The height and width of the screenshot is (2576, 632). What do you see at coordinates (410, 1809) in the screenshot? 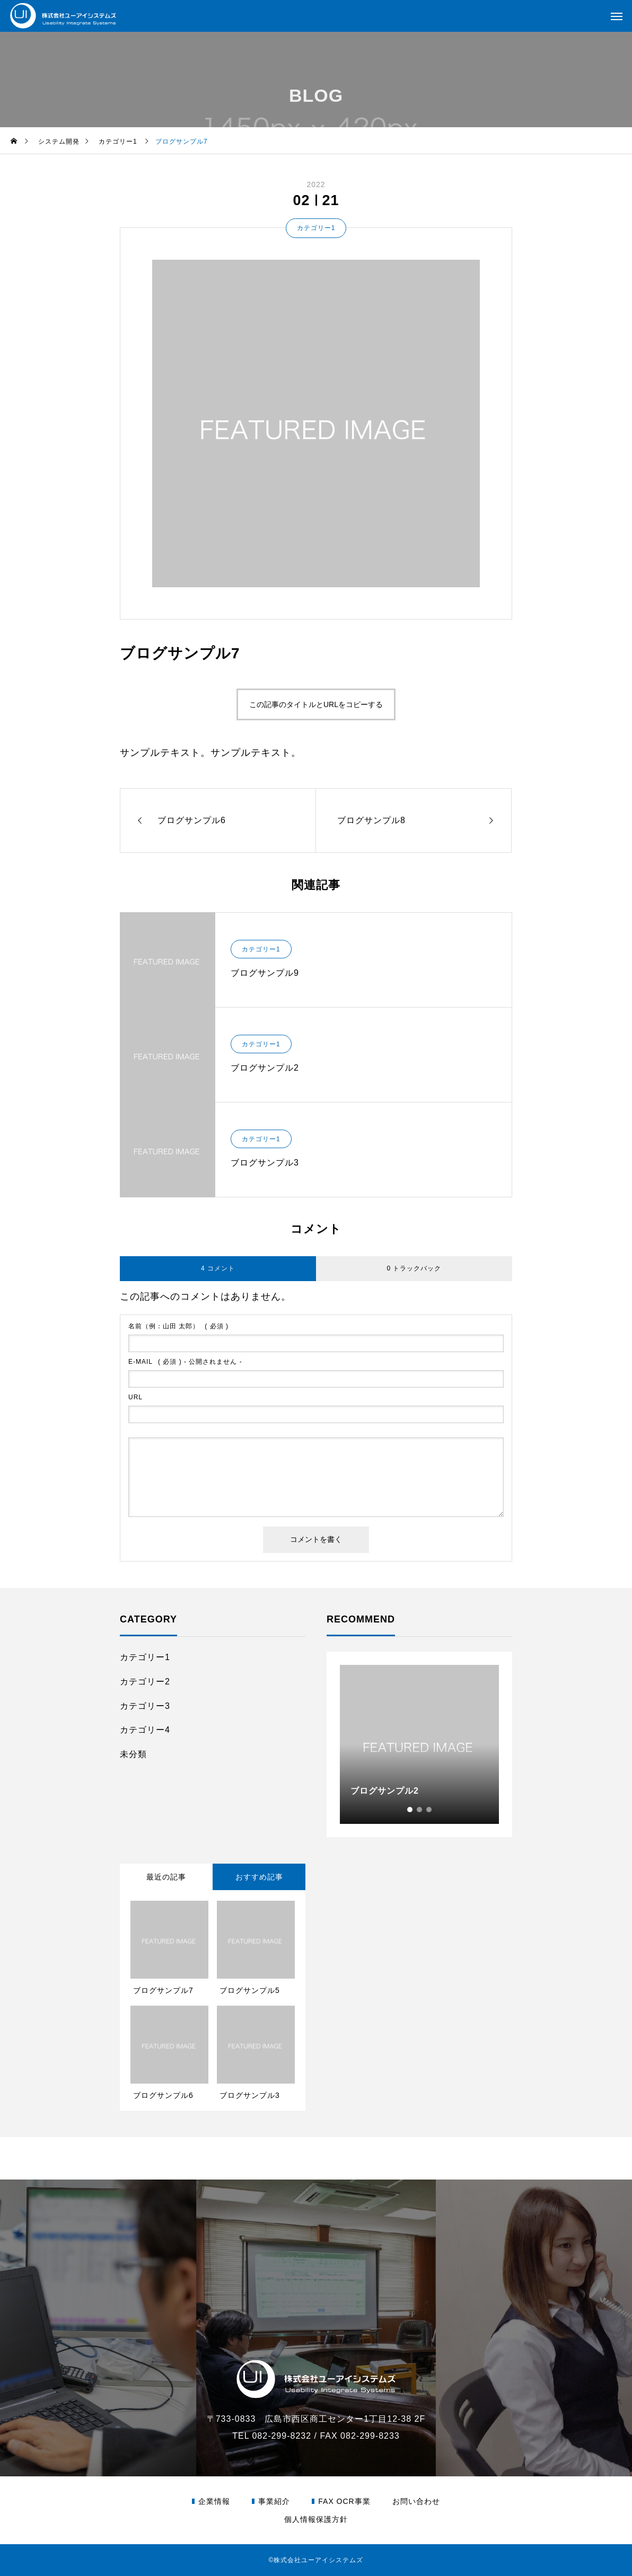
I see `1 [tab]` at bounding box center [410, 1809].